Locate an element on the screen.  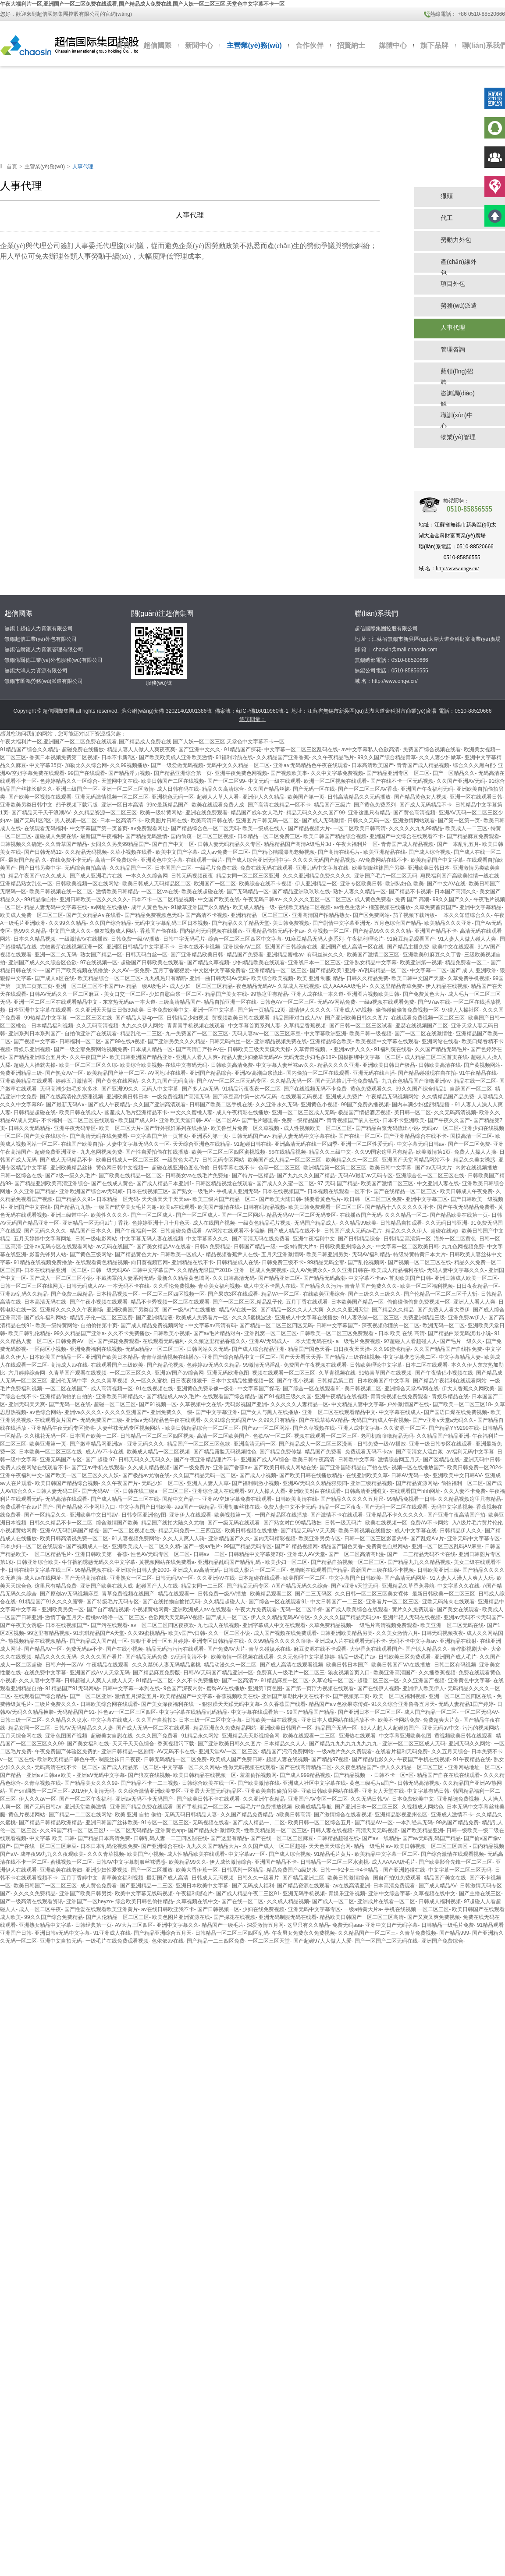
久久资源一区二区 is located at coordinates (405, 1428).